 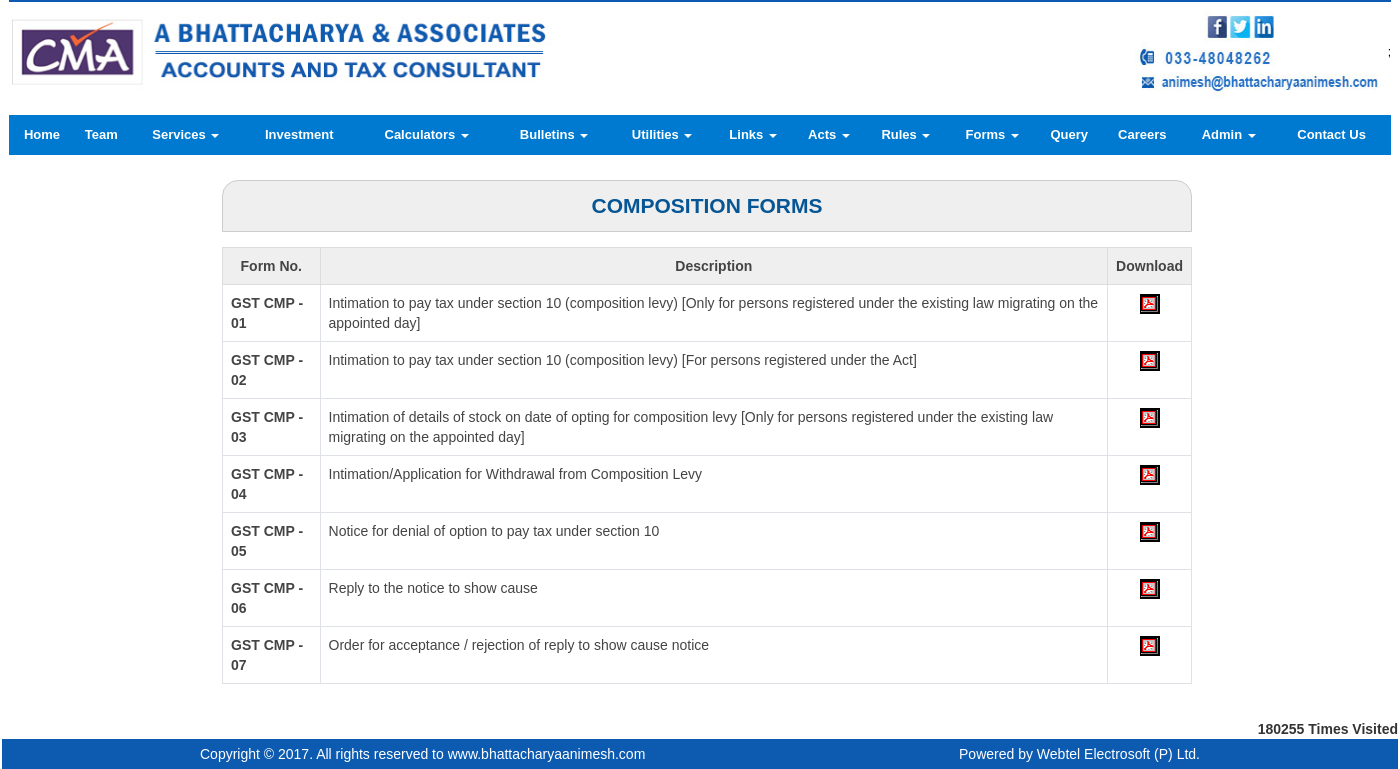 What do you see at coordinates (185, 134) in the screenshot?
I see `Services` at bounding box center [185, 134].